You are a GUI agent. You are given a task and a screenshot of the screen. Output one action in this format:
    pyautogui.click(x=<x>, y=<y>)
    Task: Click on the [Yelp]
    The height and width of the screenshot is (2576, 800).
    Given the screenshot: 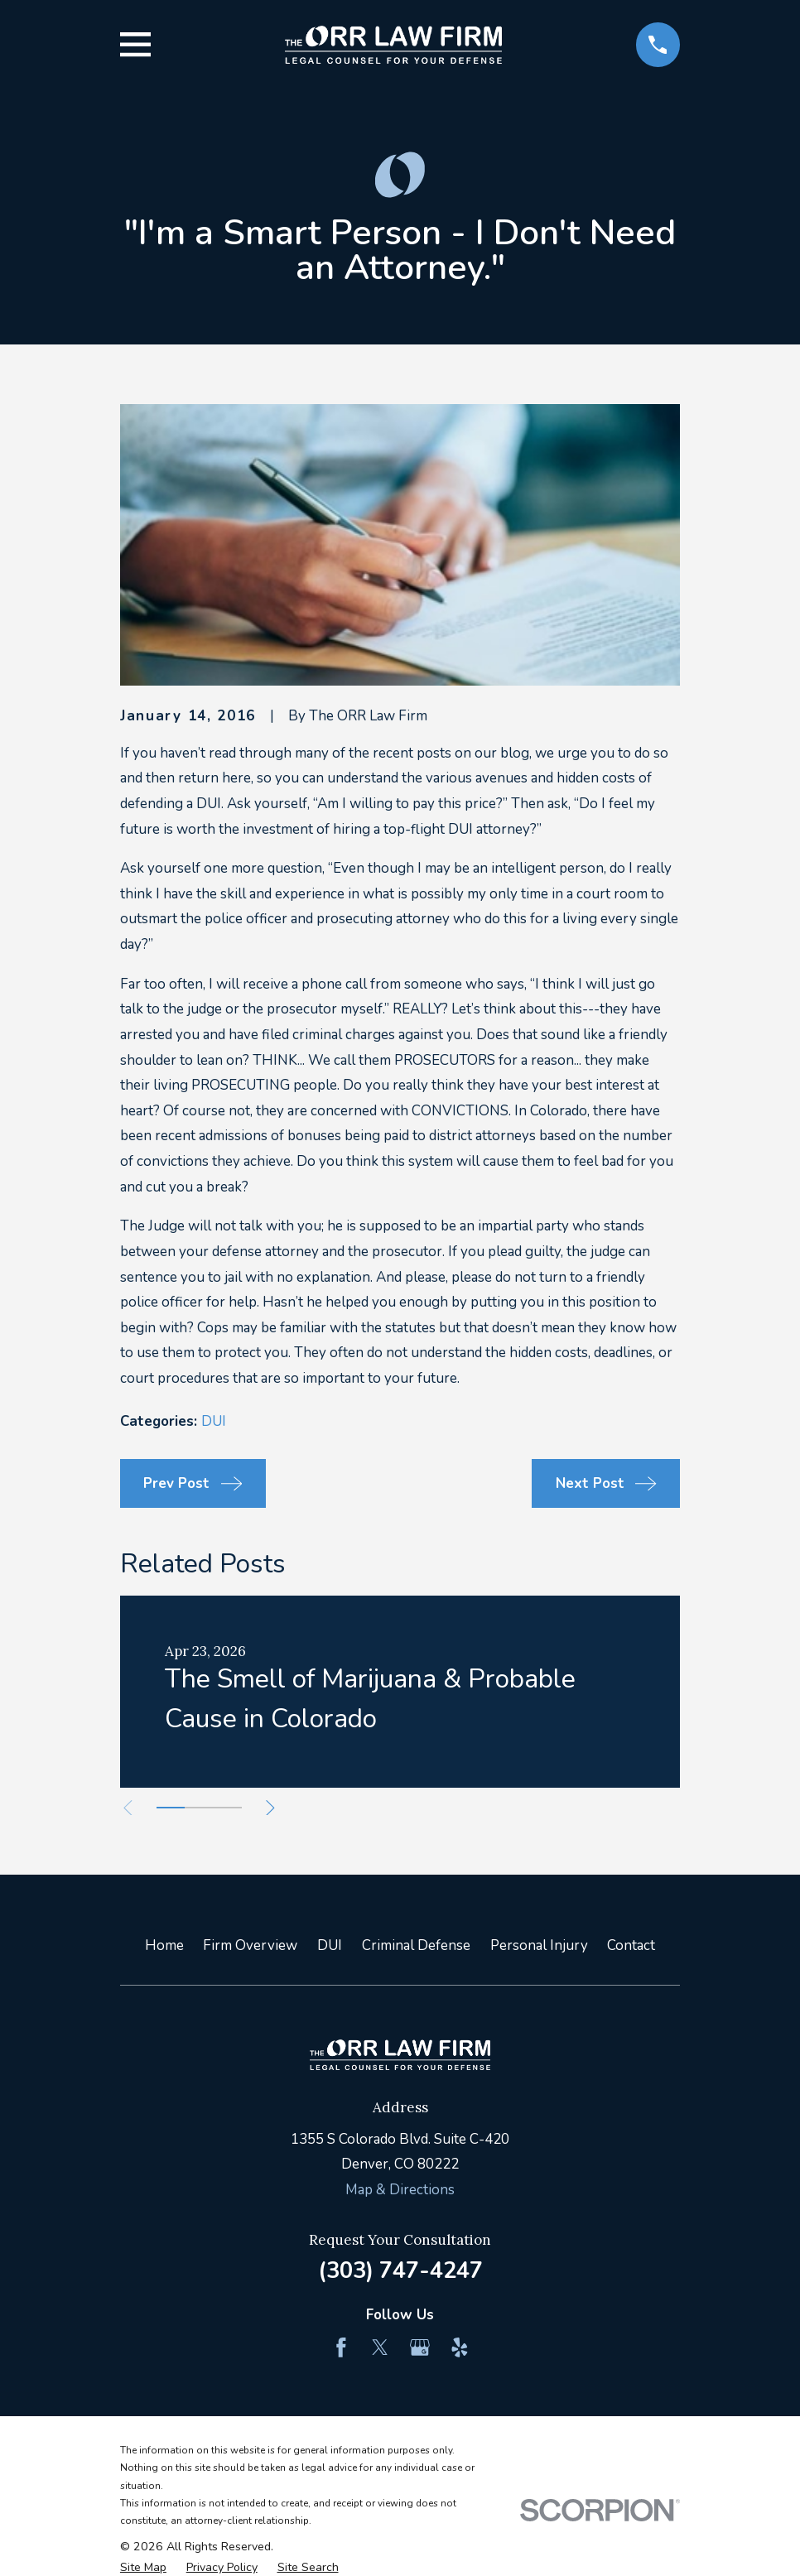 What is the action you would take?
    pyautogui.click(x=460, y=2347)
    